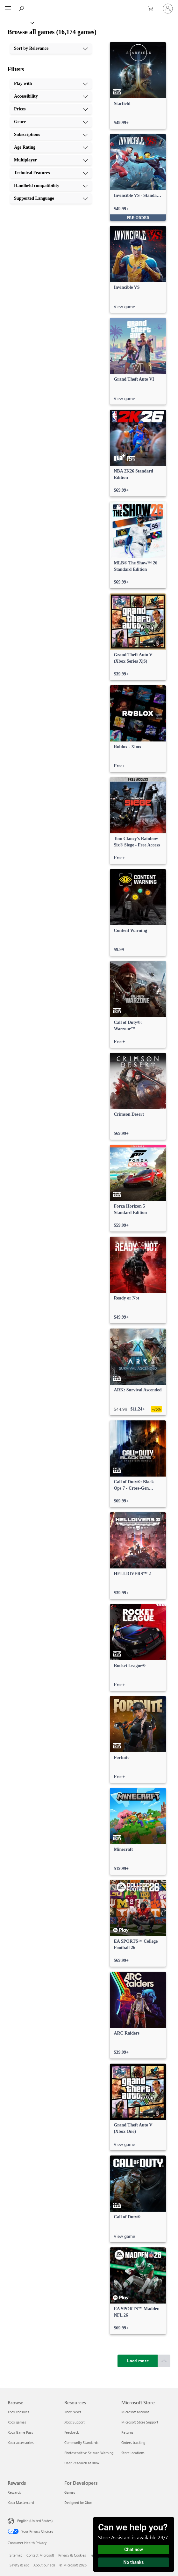  I want to click on Chat now, so click(133, 2549).